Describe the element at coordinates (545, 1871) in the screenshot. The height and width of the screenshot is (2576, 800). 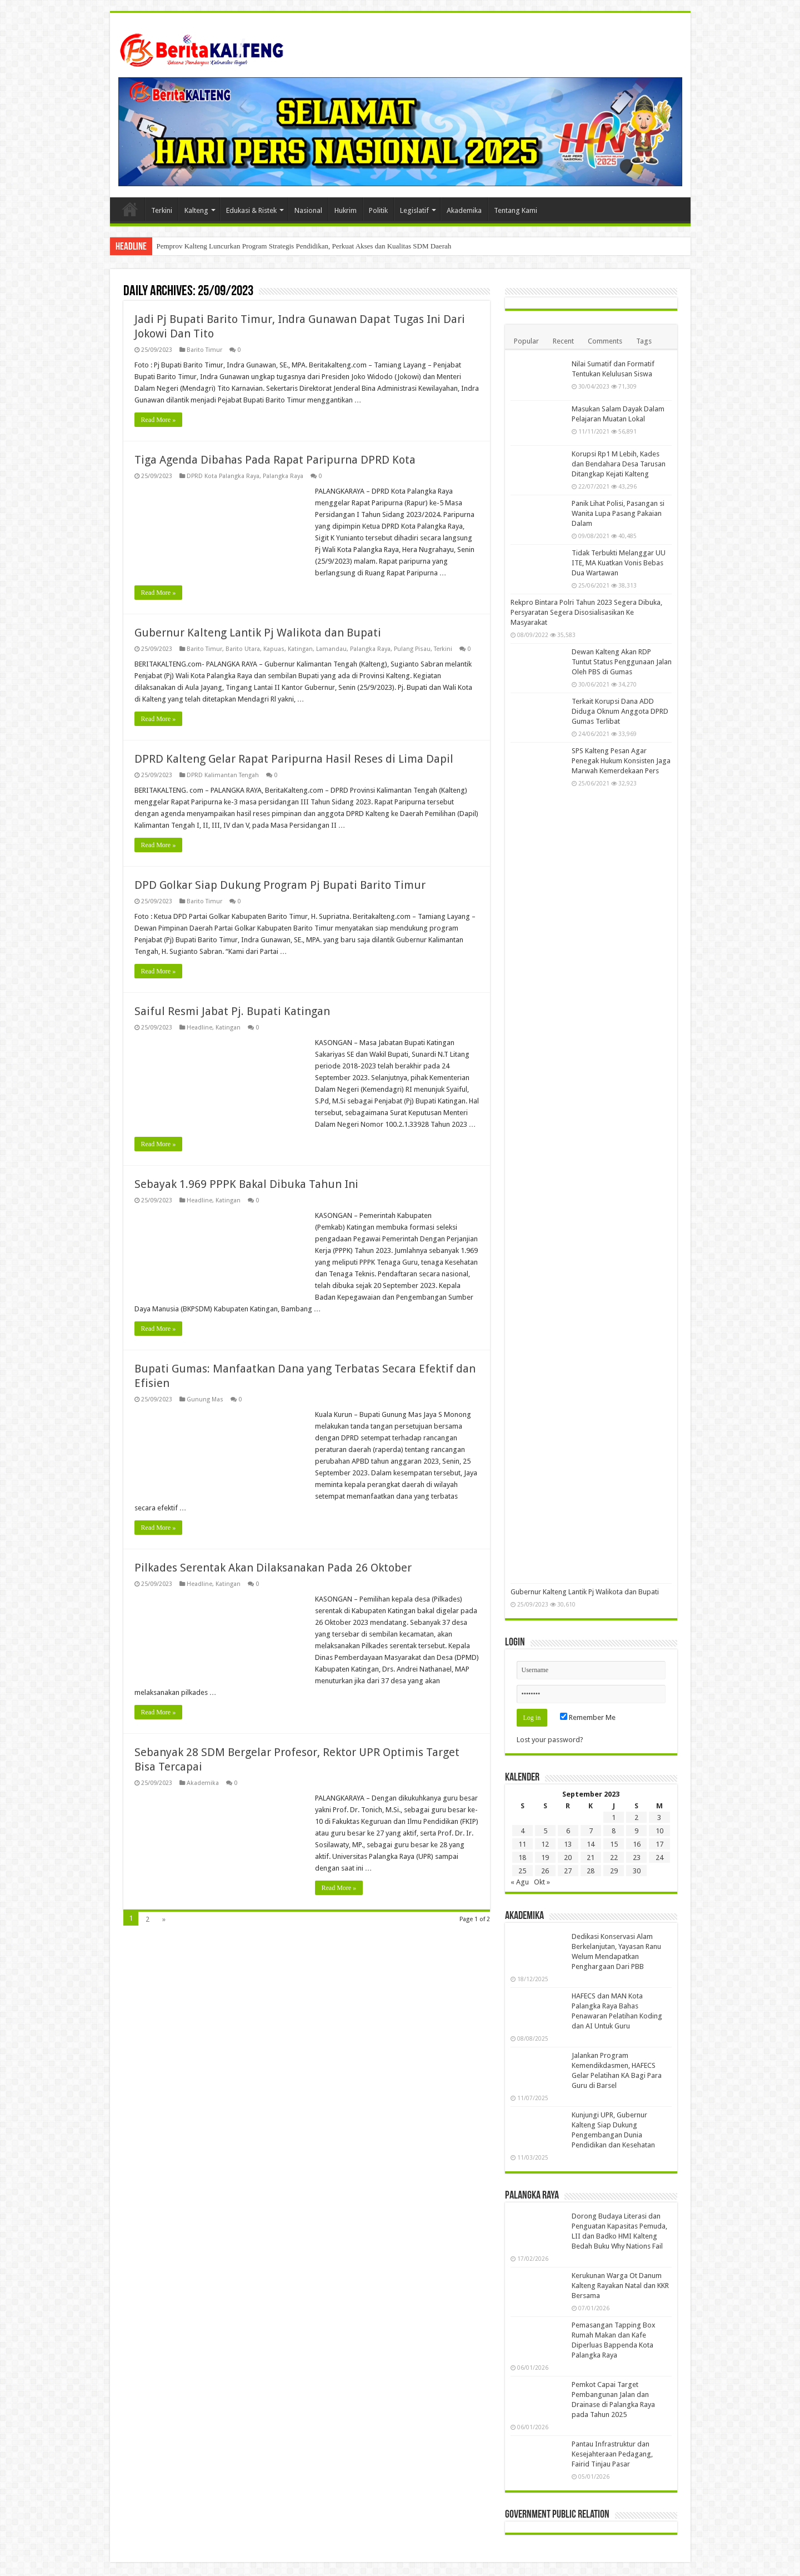
I see `26 [Pos diterbitkan pada 26 September 2023]` at that location.